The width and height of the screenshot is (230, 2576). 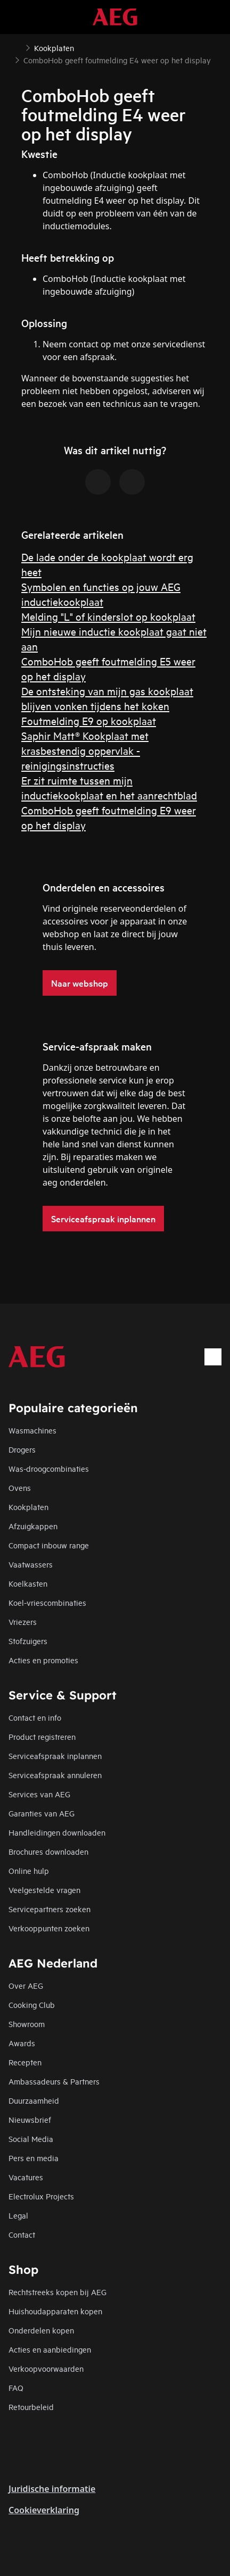 What do you see at coordinates (55, 1775) in the screenshot?
I see `Serviceafspraak annuleren` at bounding box center [55, 1775].